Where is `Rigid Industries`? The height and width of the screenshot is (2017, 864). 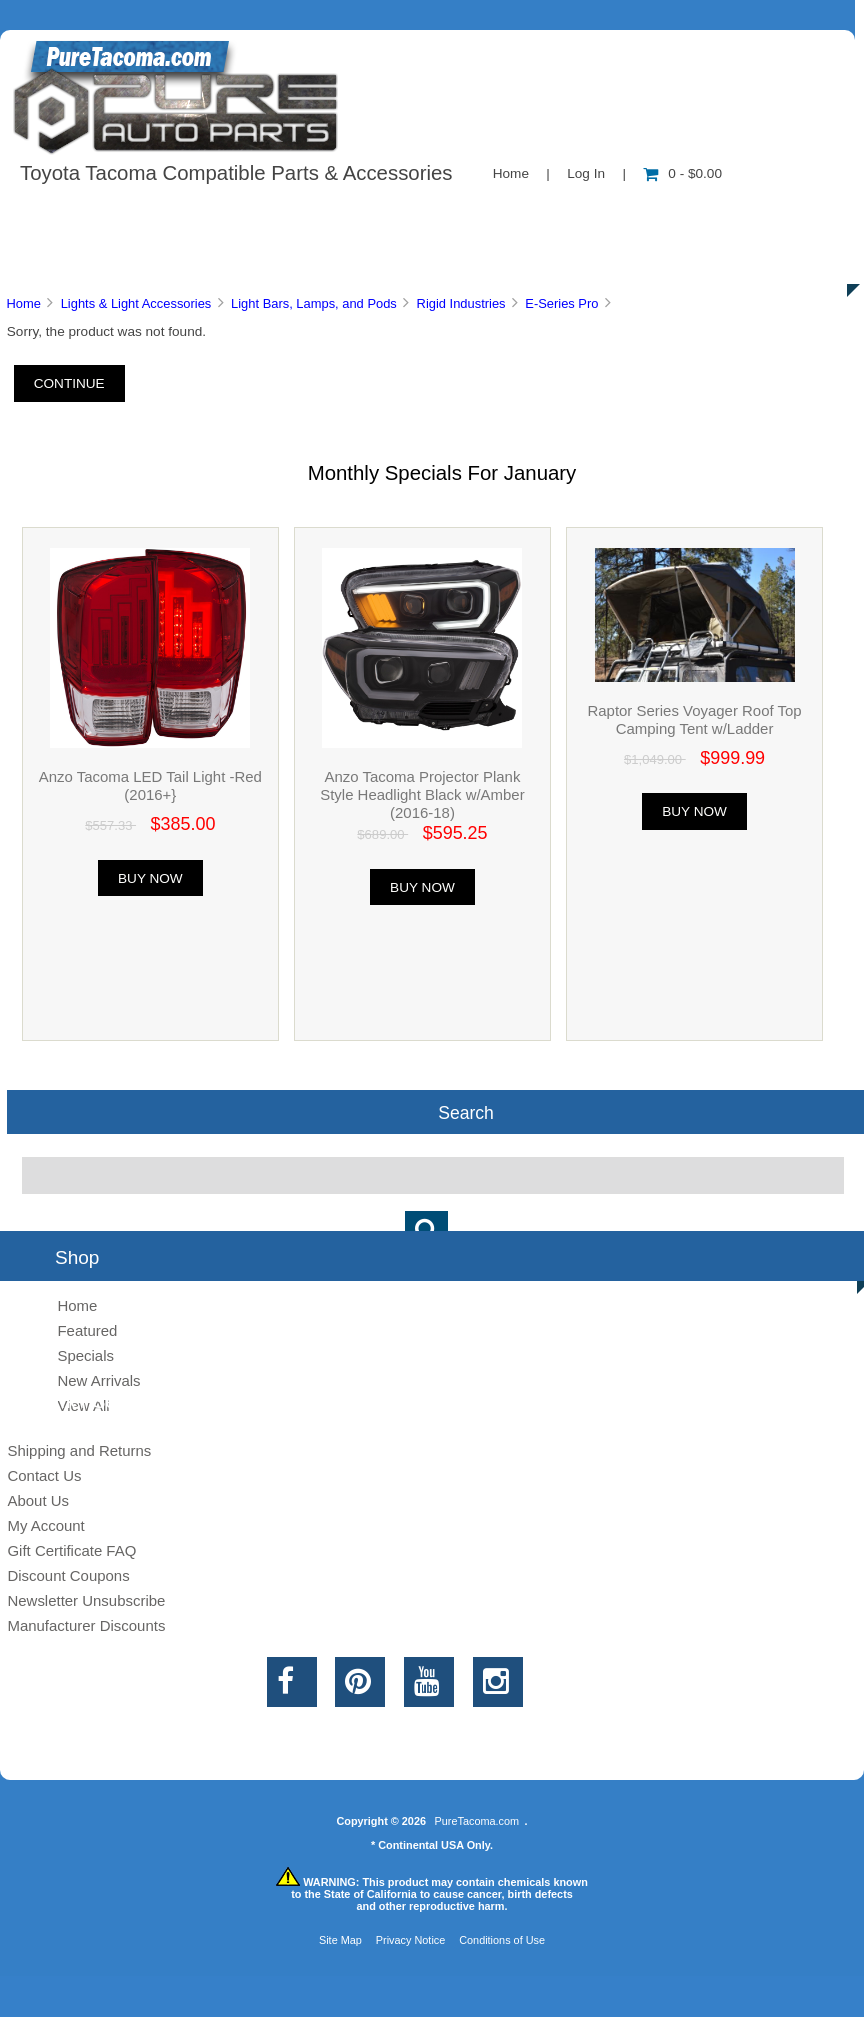 Rigid Industries is located at coordinates (461, 303).